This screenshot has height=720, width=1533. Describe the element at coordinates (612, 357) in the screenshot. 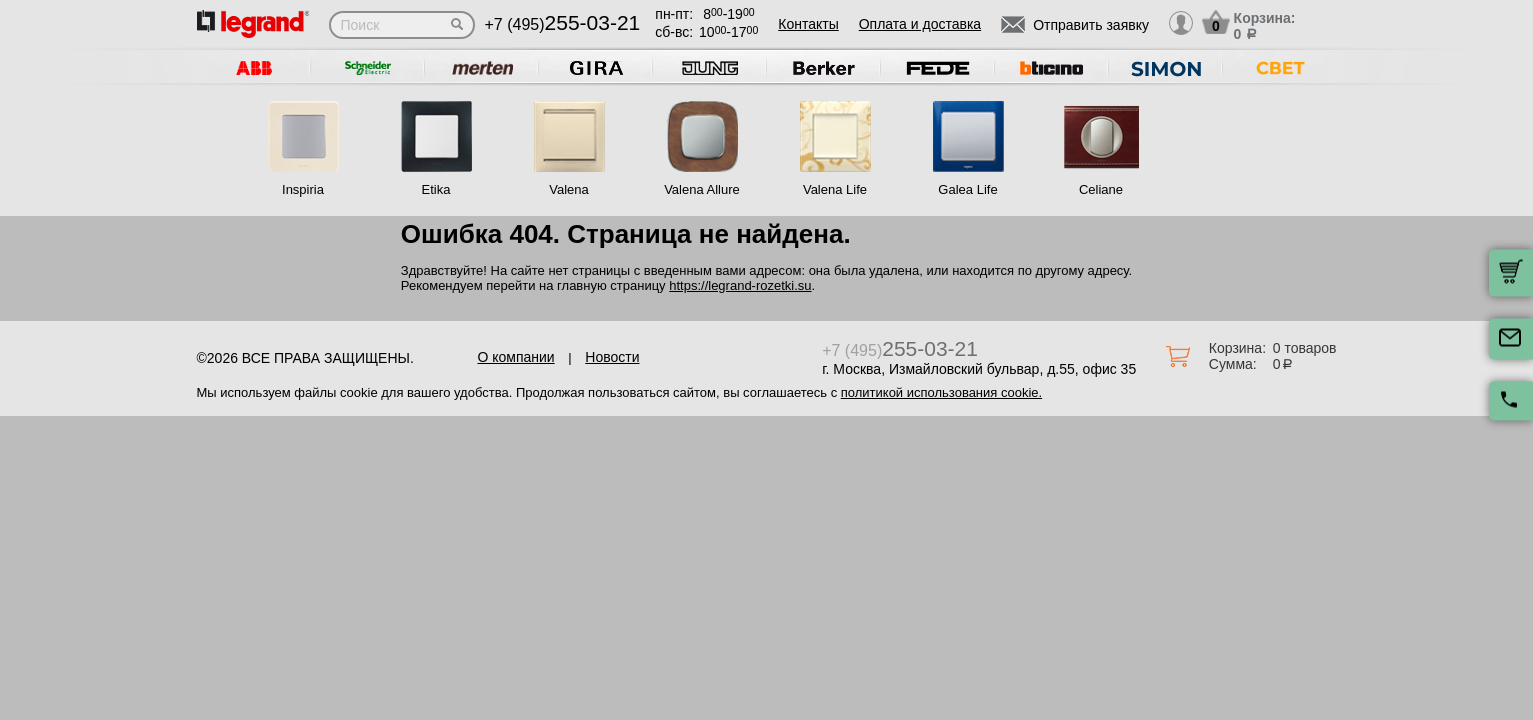

I see `Новости` at that location.